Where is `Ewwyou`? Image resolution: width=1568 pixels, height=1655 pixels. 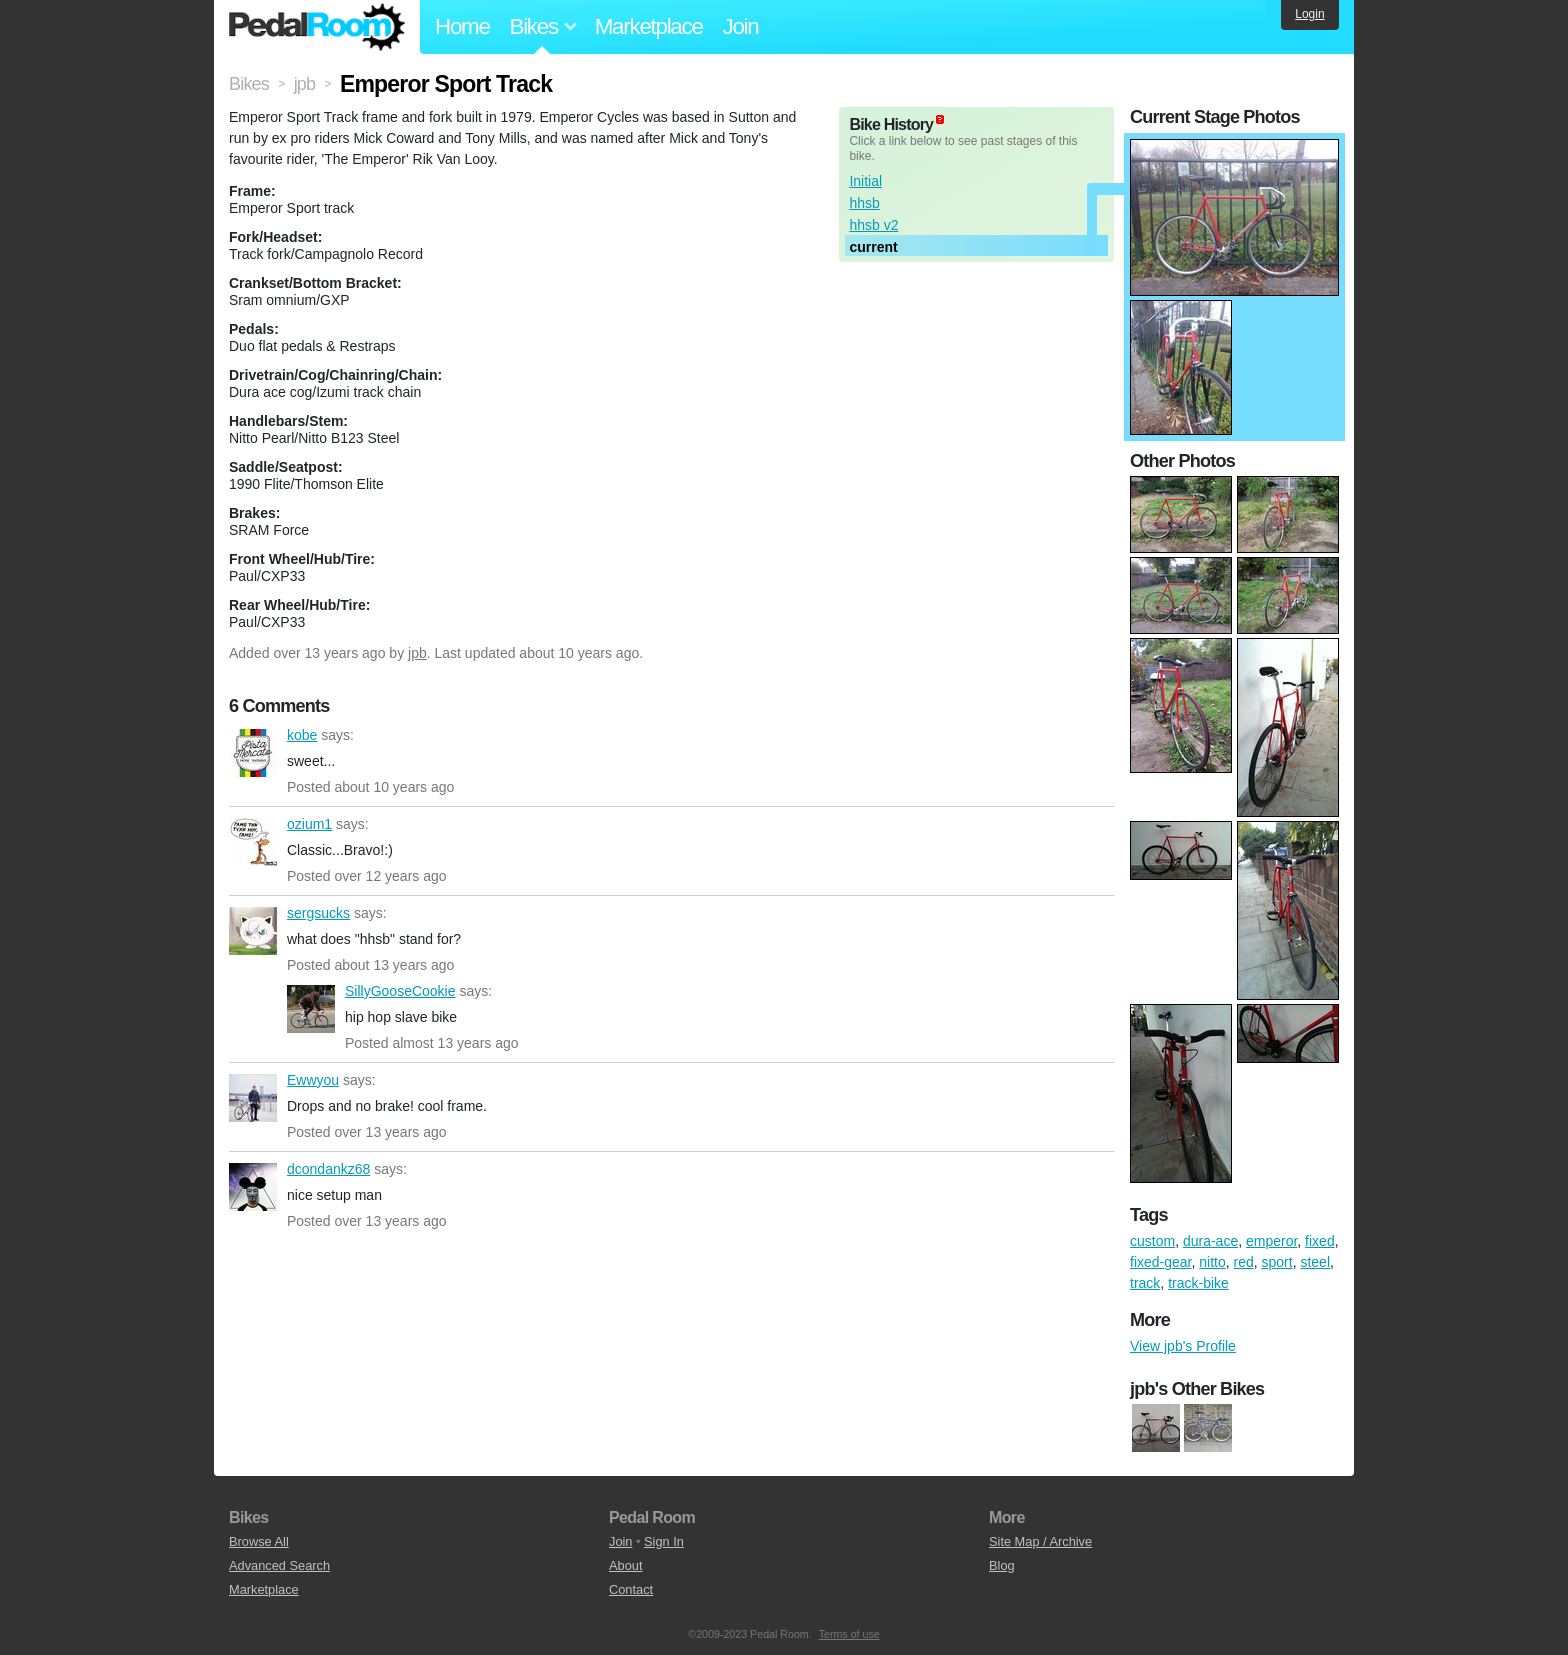 Ewwyou is located at coordinates (253, 1098).